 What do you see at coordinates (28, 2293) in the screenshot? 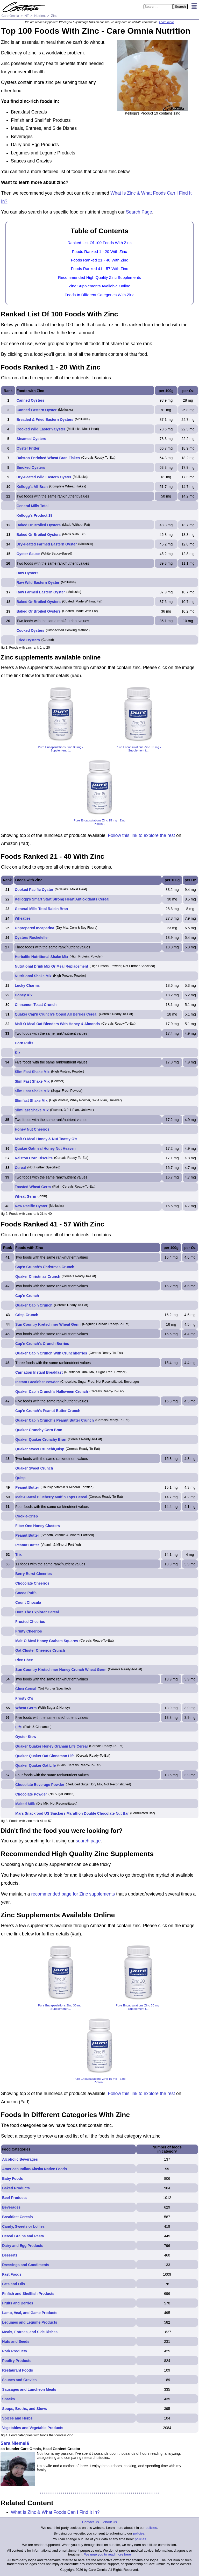
I see `Finfish and Shellfish Products` at bounding box center [28, 2293].